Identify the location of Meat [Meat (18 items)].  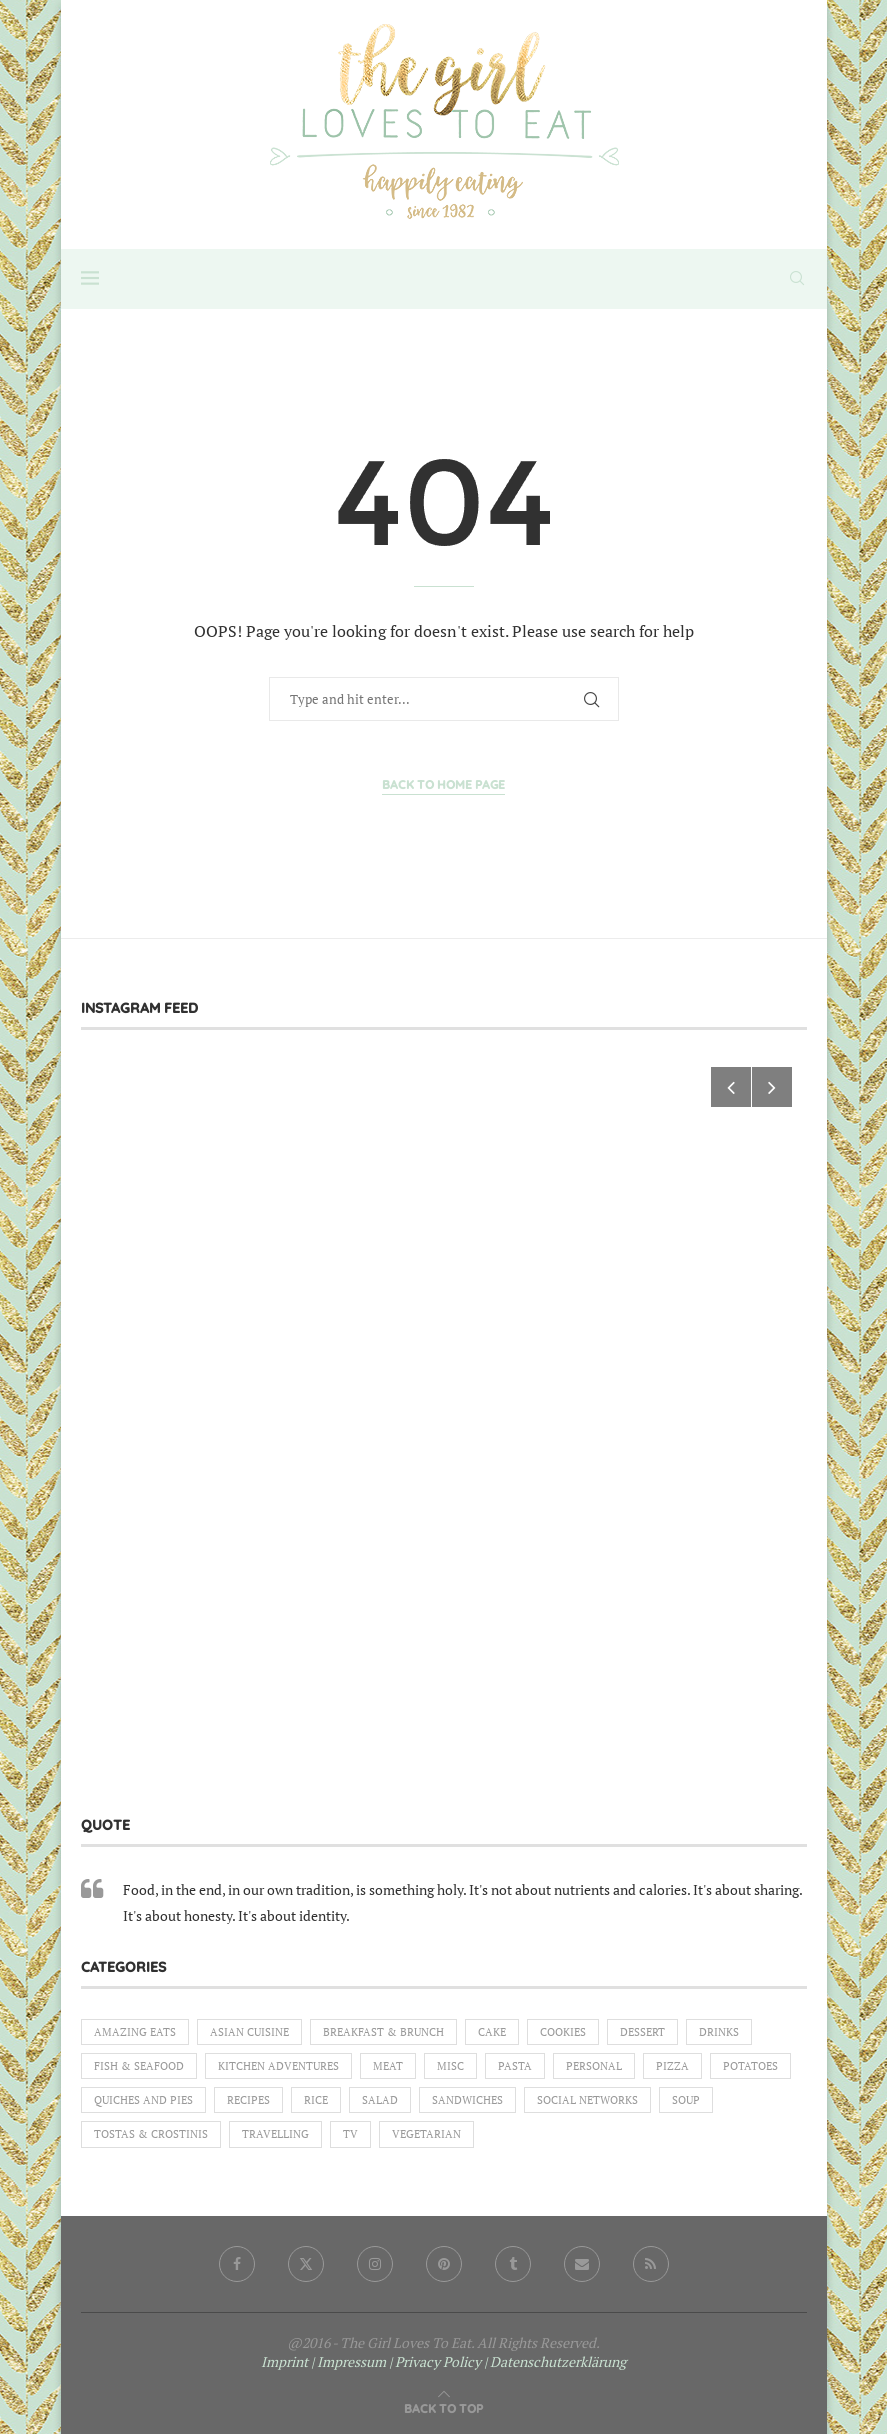
(388, 2066).